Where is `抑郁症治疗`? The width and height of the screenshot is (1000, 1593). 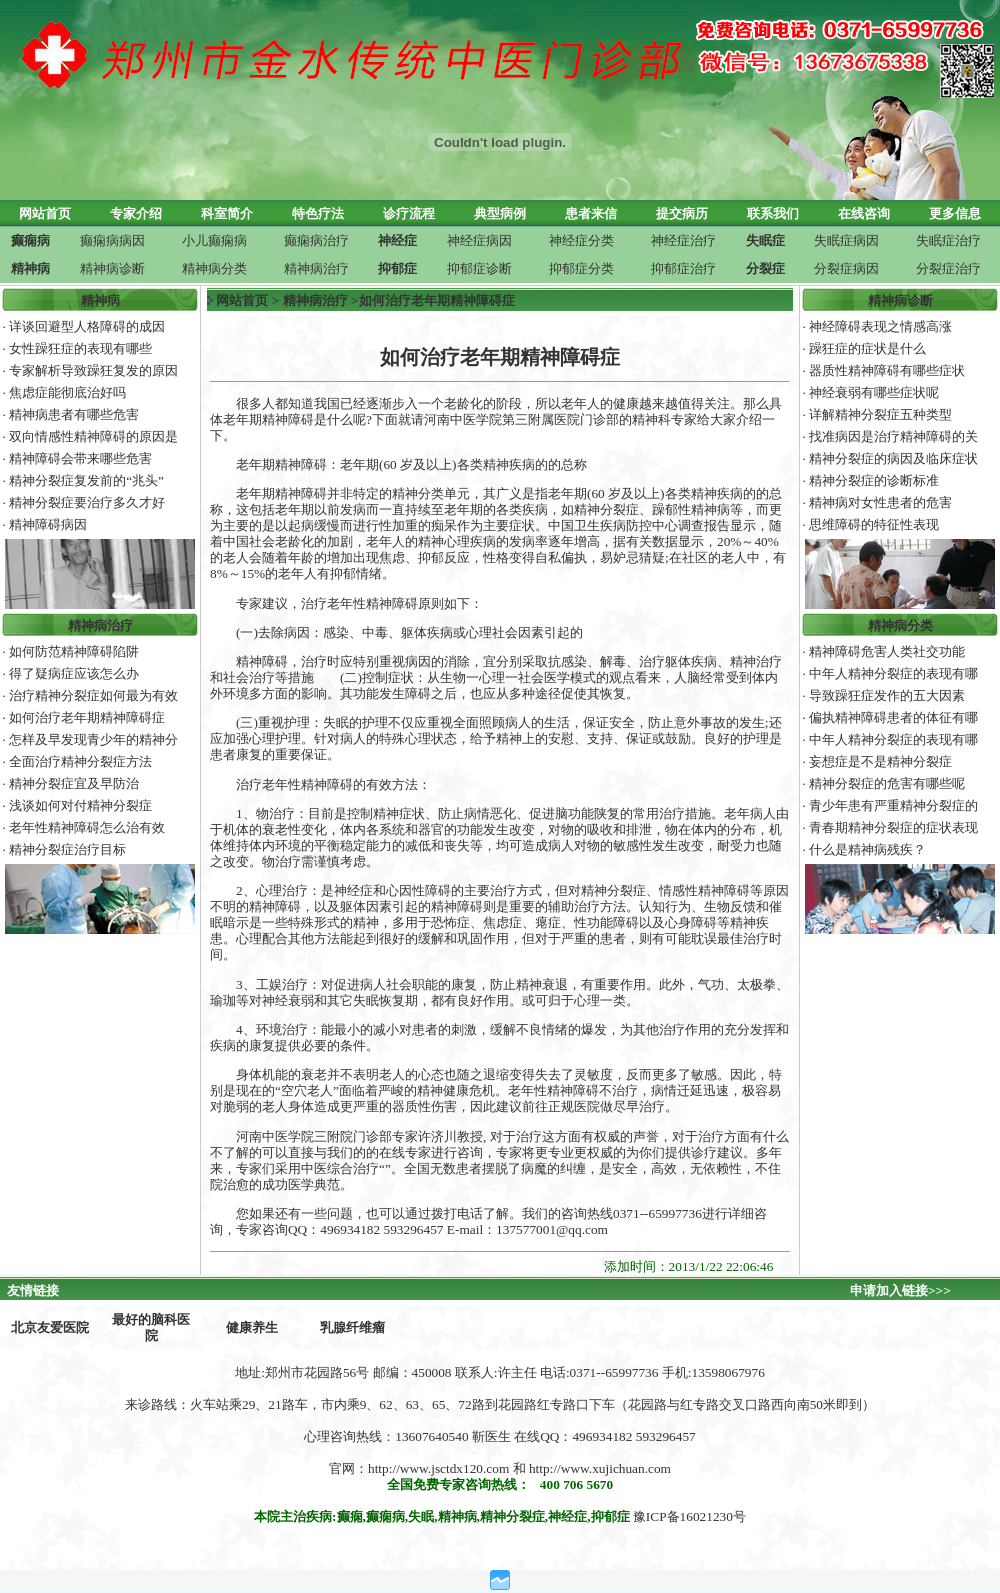 抑郁症治疗 is located at coordinates (683, 268).